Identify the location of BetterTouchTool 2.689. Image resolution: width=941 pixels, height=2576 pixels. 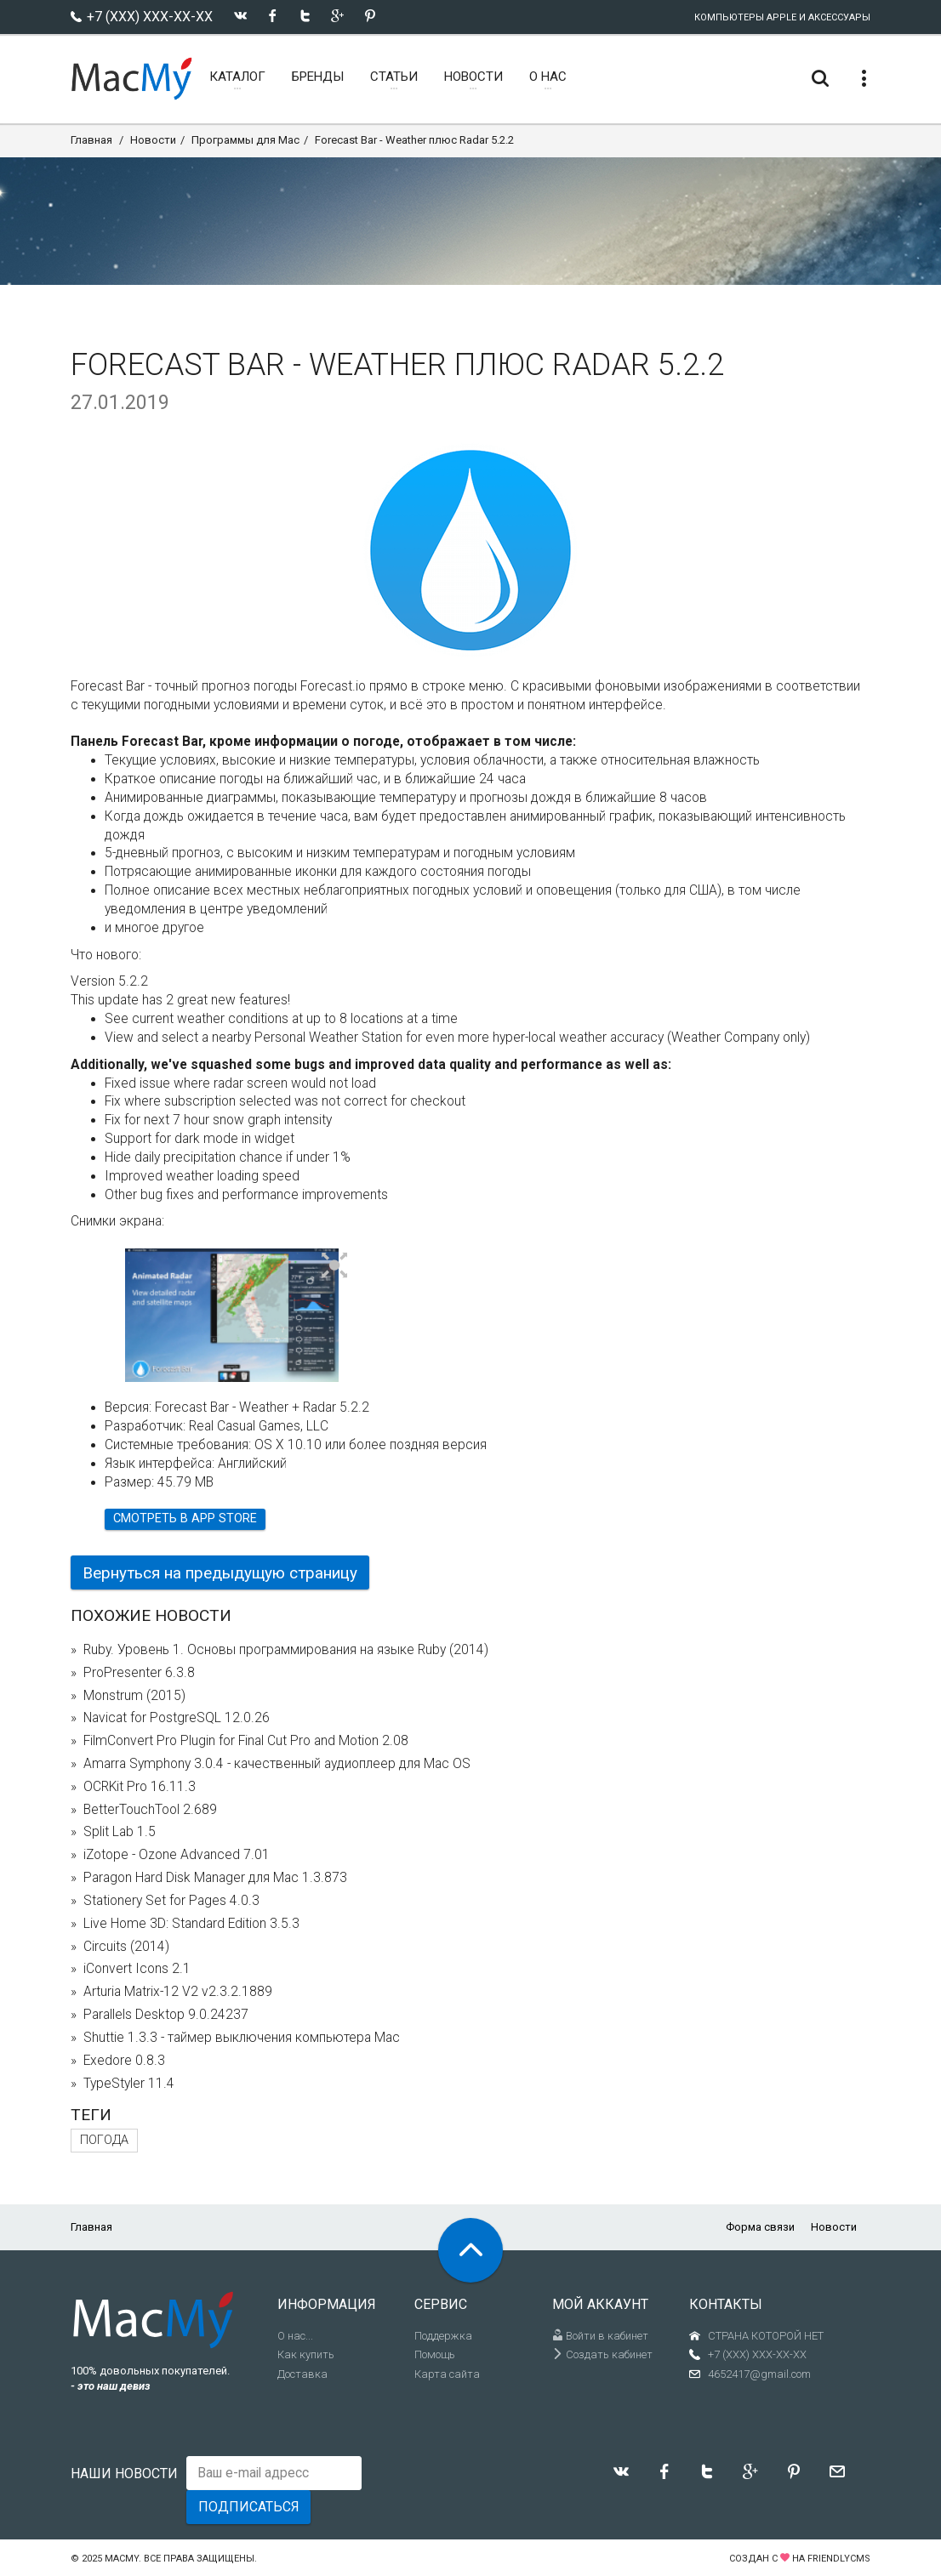
(150, 1809).